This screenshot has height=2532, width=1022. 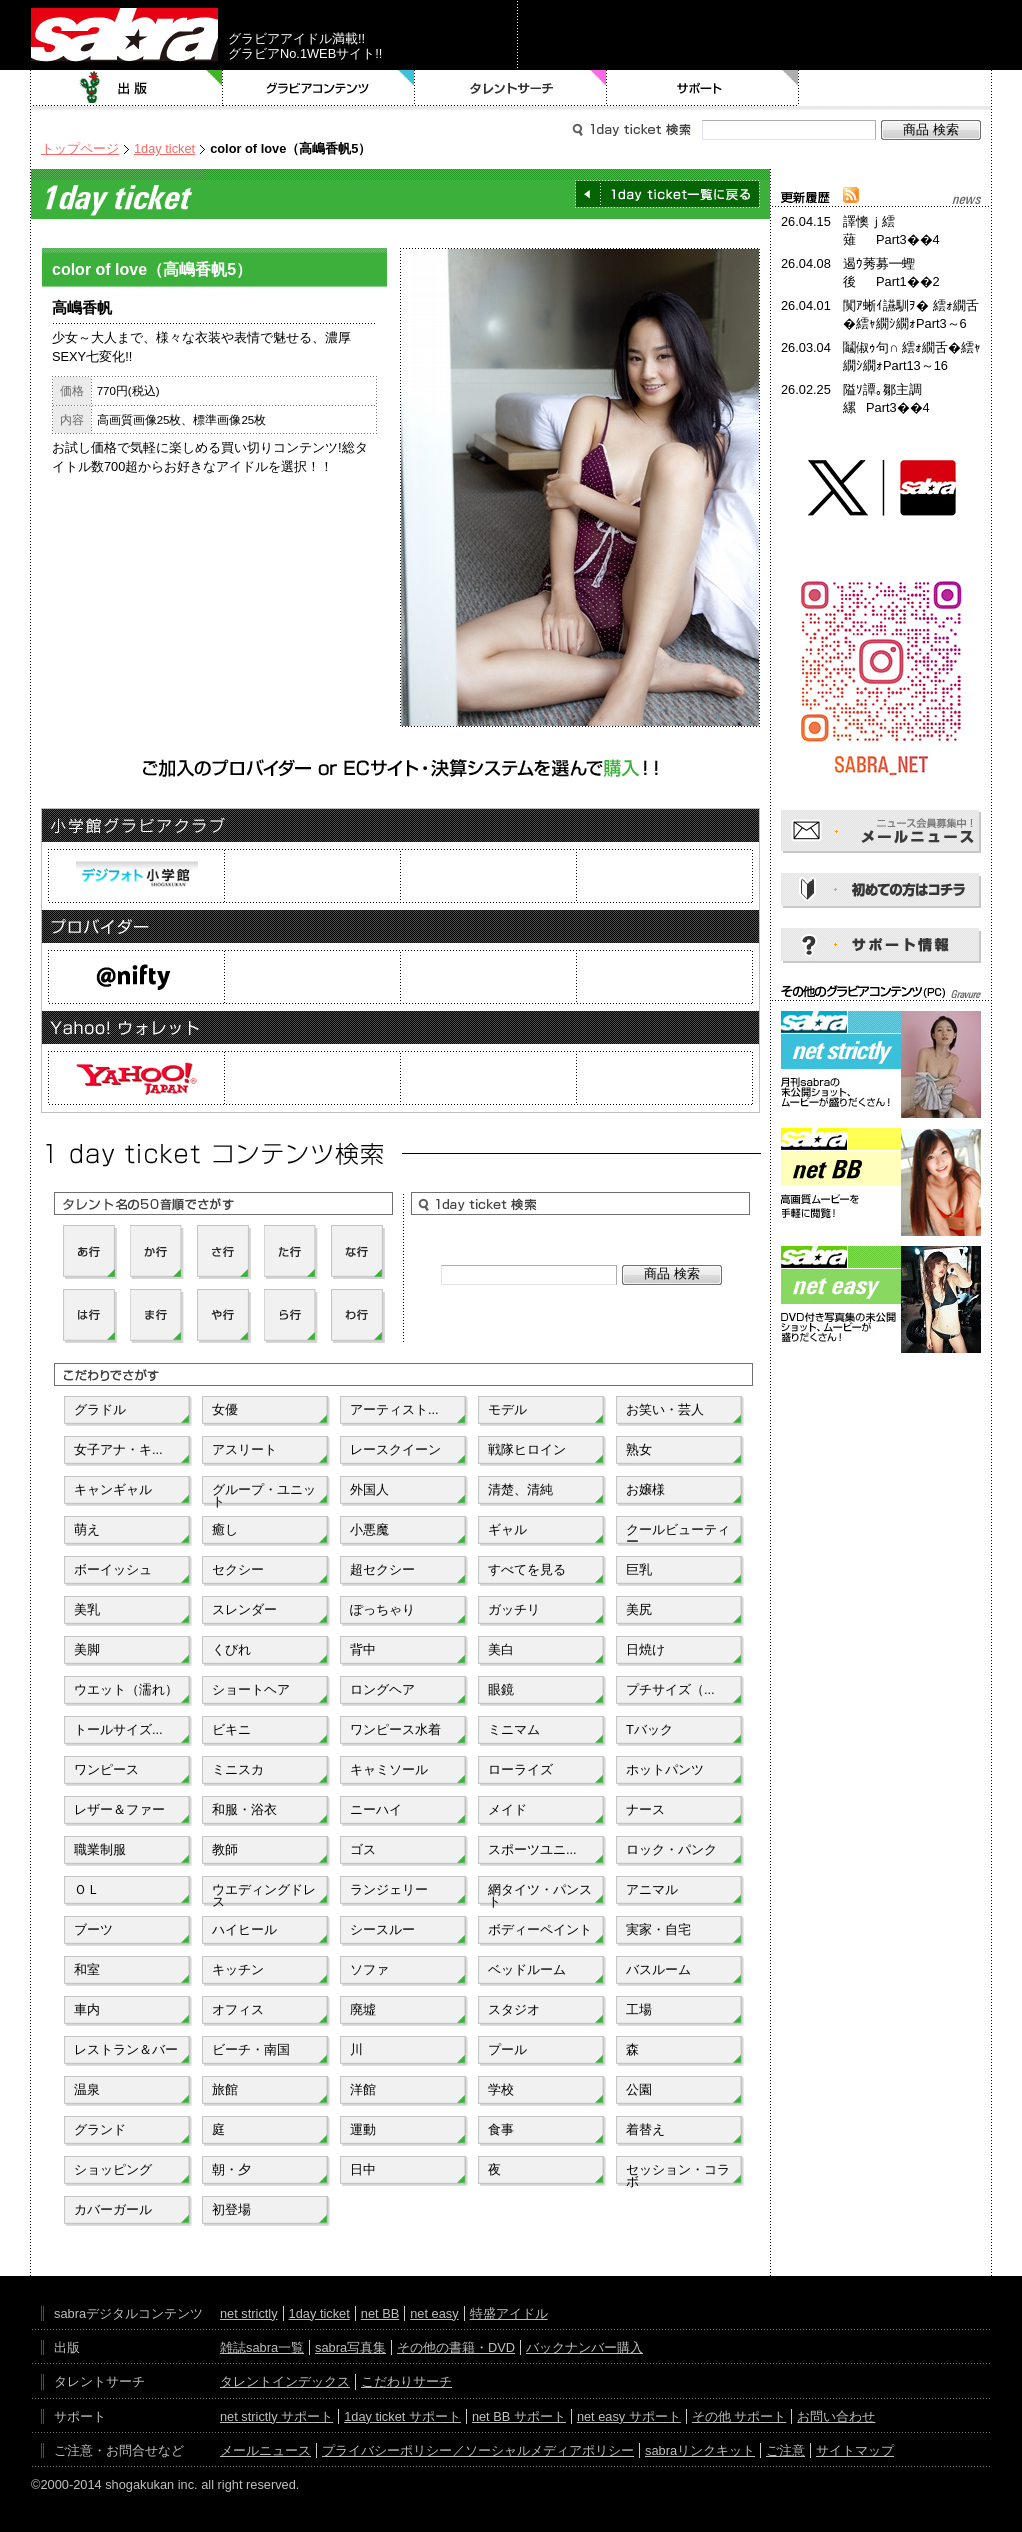 What do you see at coordinates (678, 1534) in the screenshot?
I see `クールビューティー` at bounding box center [678, 1534].